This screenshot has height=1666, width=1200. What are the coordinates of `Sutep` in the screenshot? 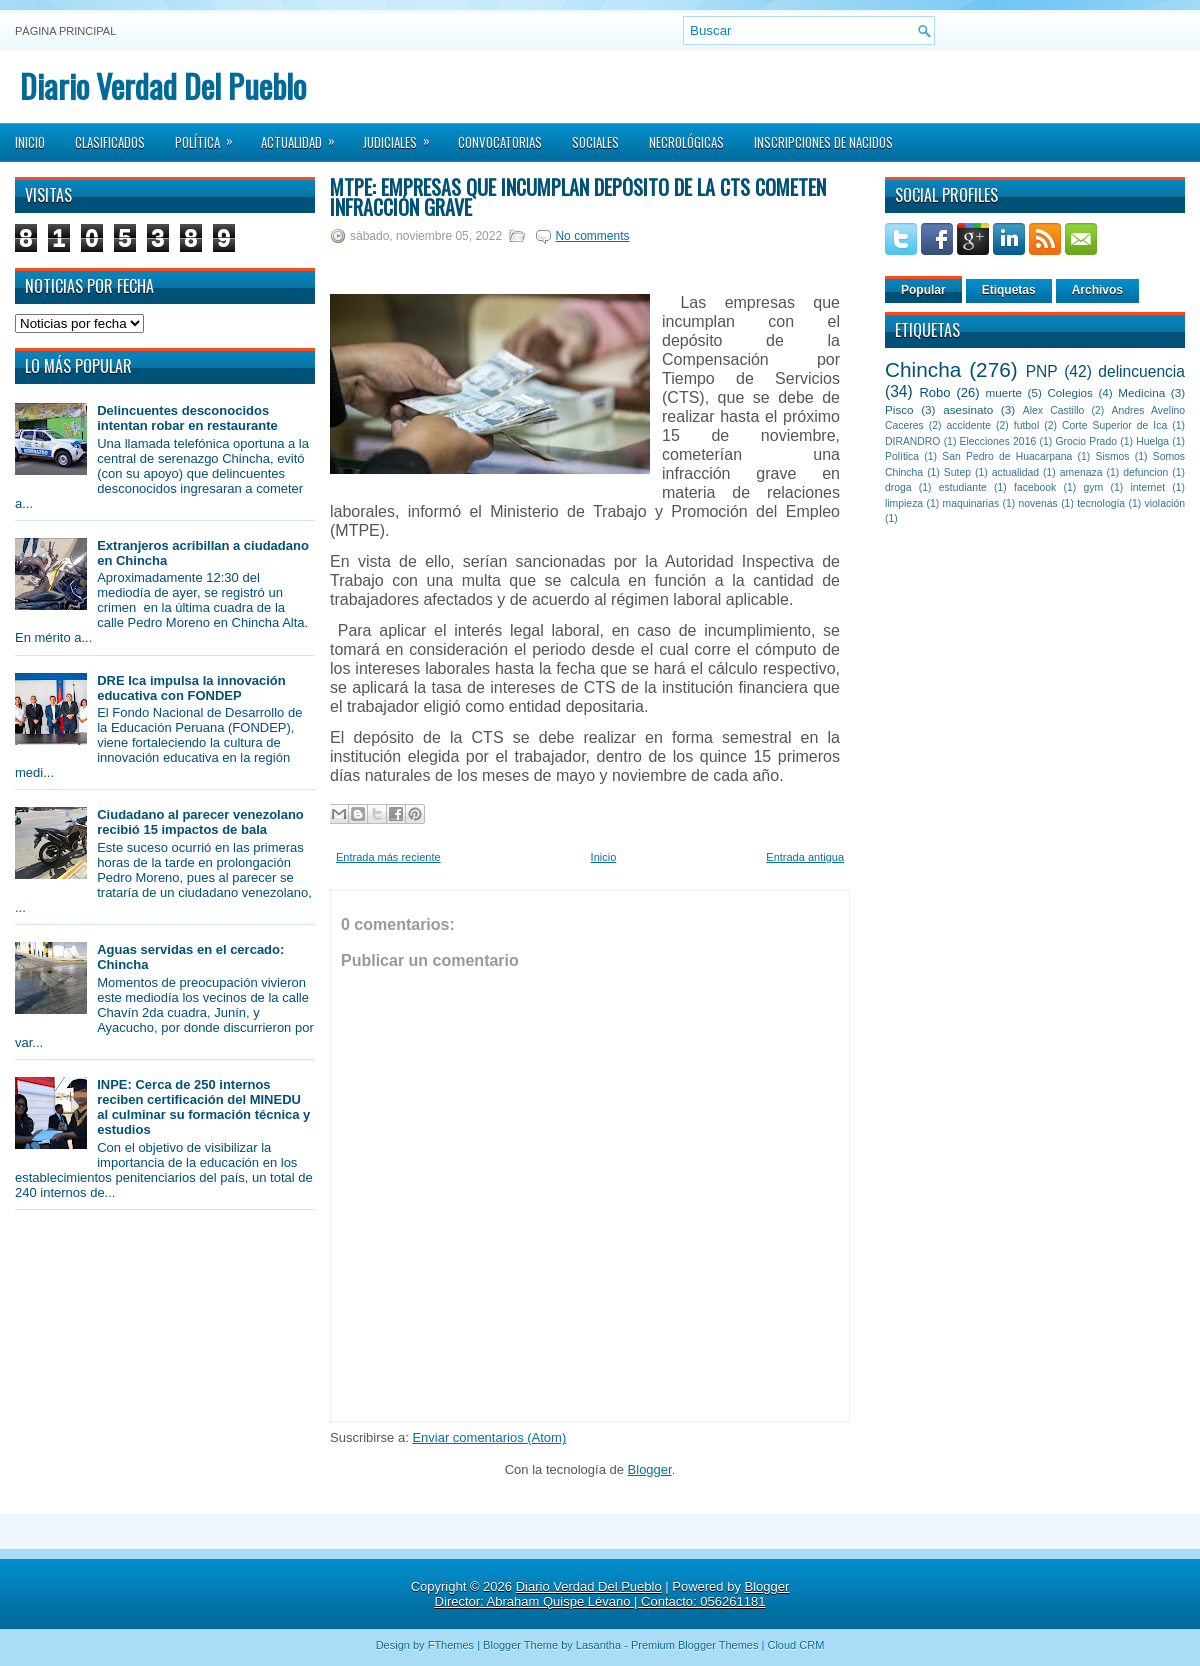 It's located at (957, 472).